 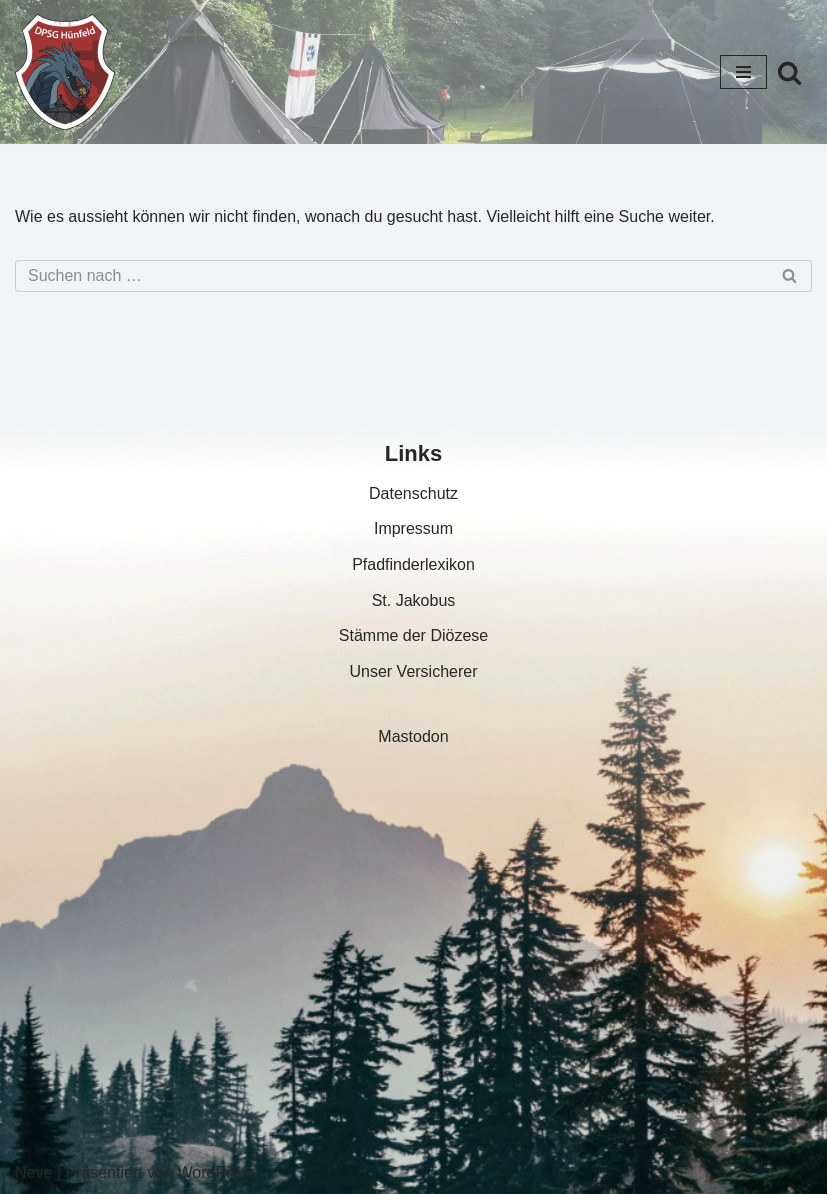 What do you see at coordinates (413, 564) in the screenshot?
I see `Pfadfinderlexikon` at bounding box center [413, 564].